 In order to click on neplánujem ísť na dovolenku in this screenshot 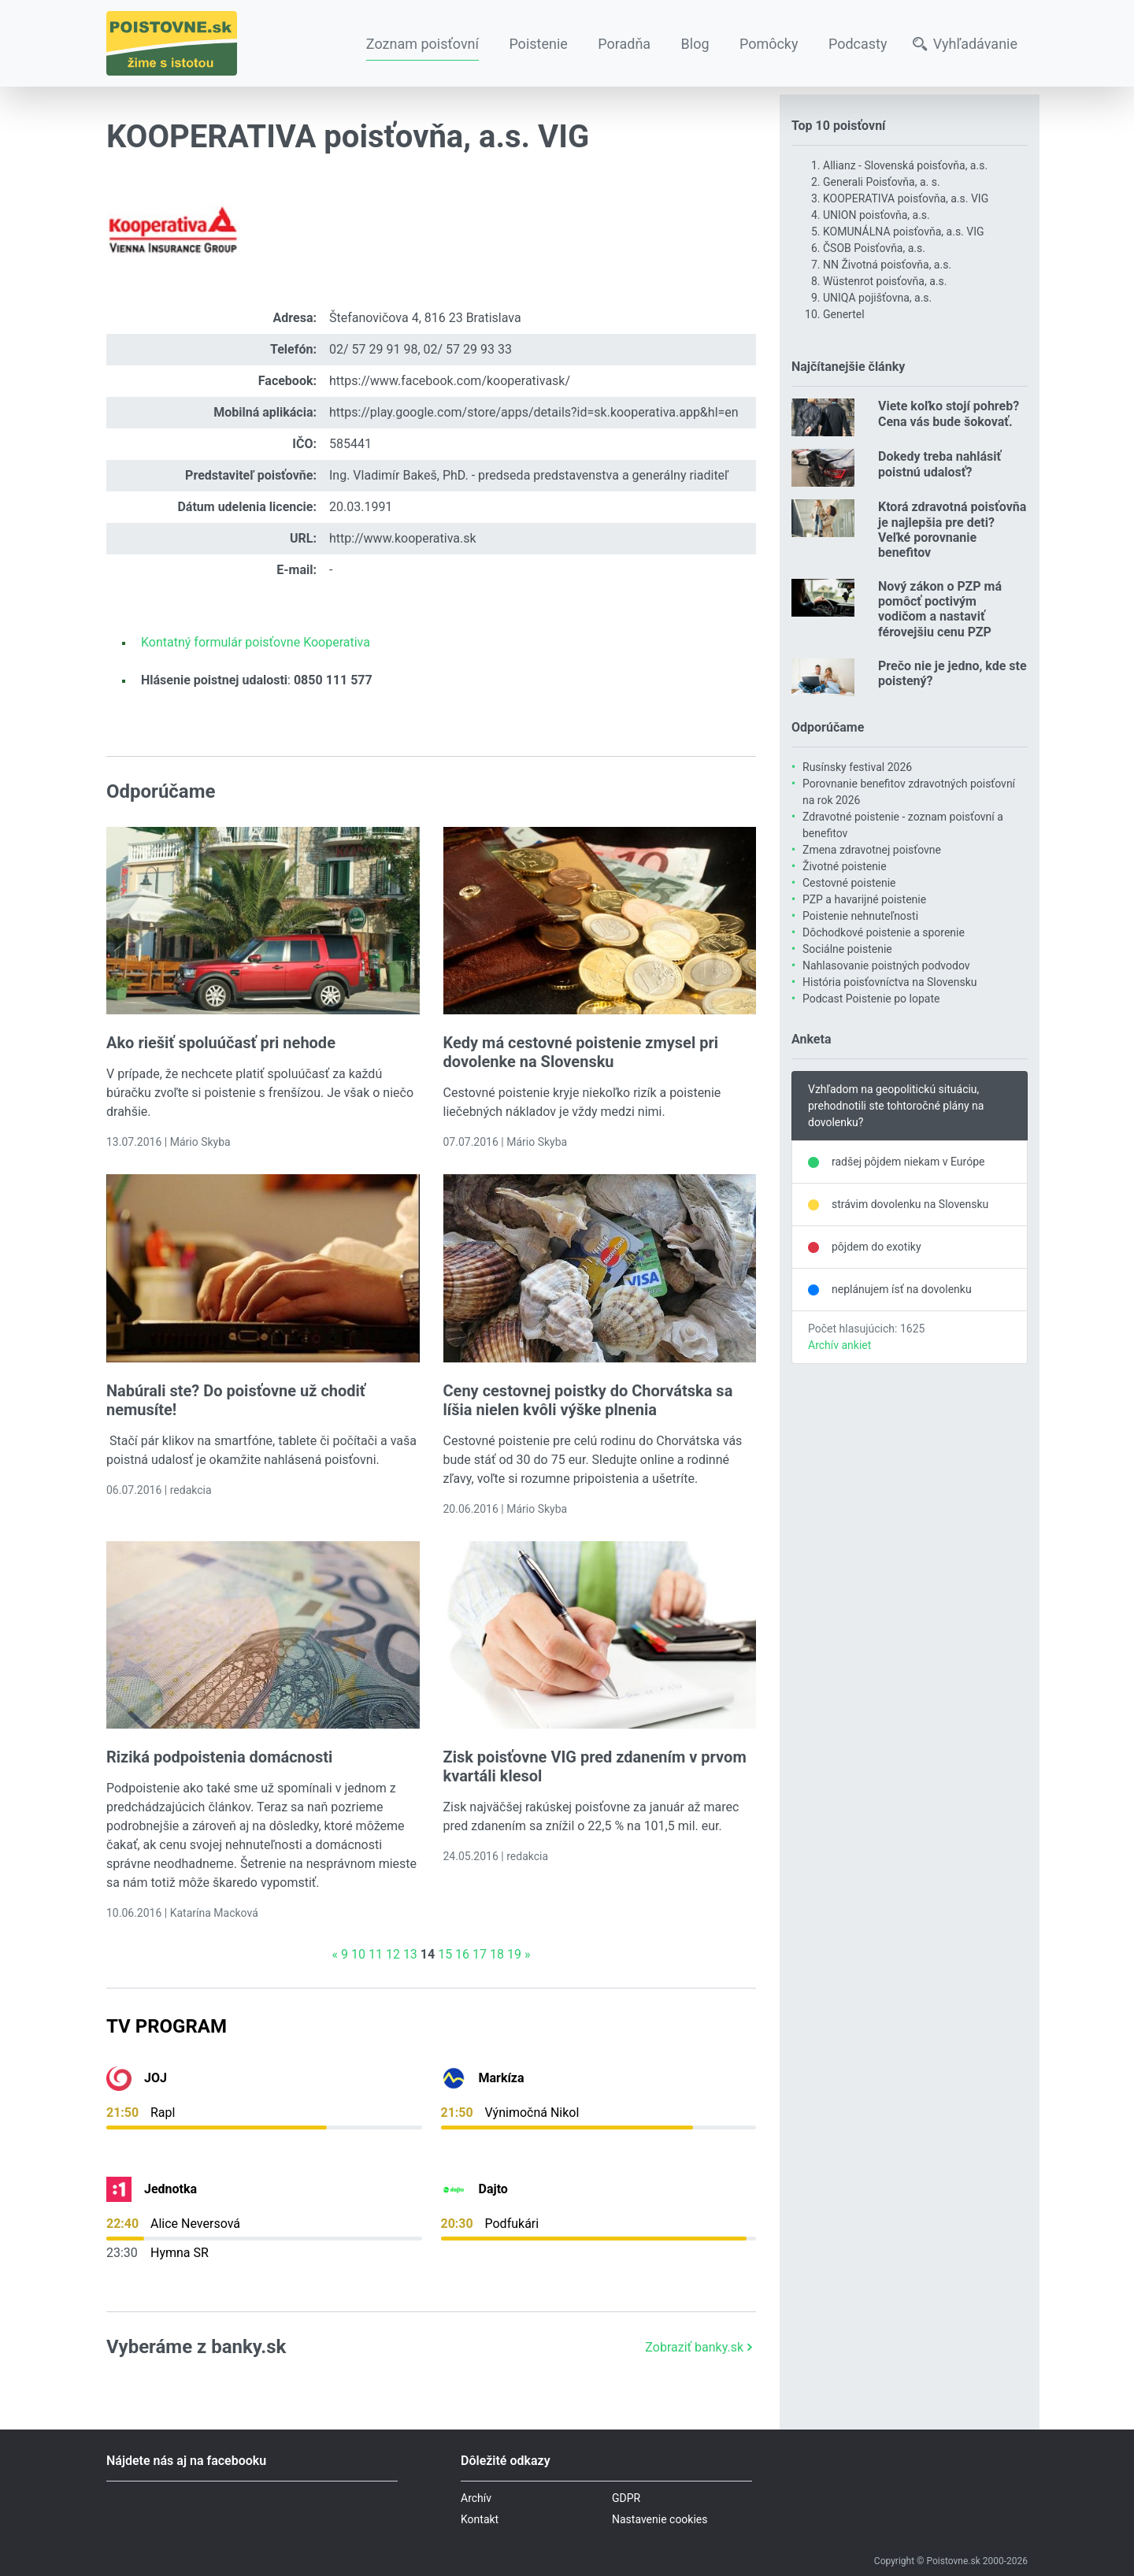, I will do `click(902, 1289)`.